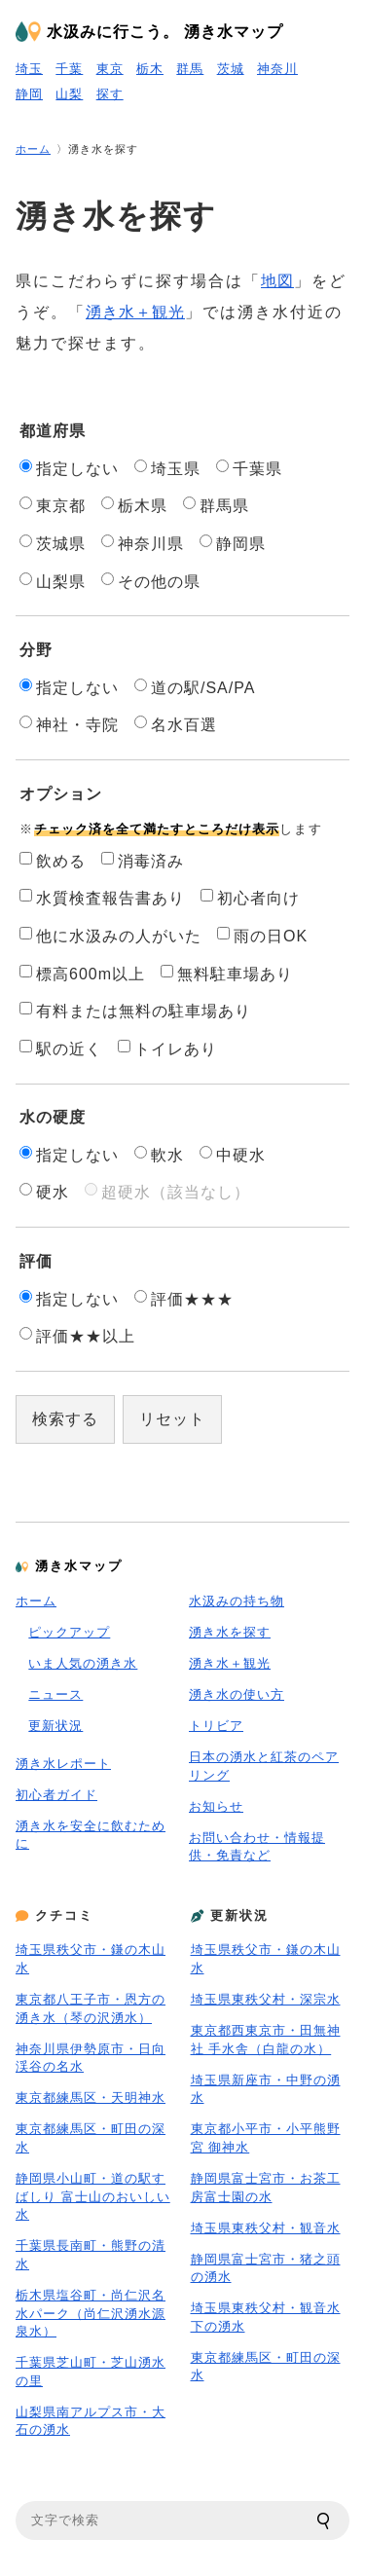 The width and height of the screenshot is (365, 2576). I want to click on 道の駅/SA/PA, so click(194, 687).